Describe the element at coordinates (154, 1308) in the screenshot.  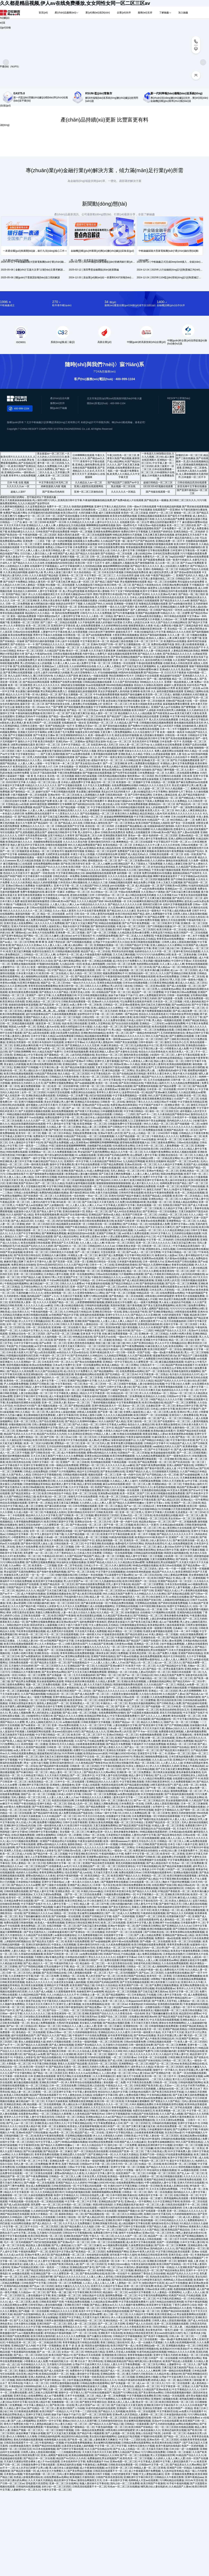
I see `亚洲人成网国产最新在线` at that location.